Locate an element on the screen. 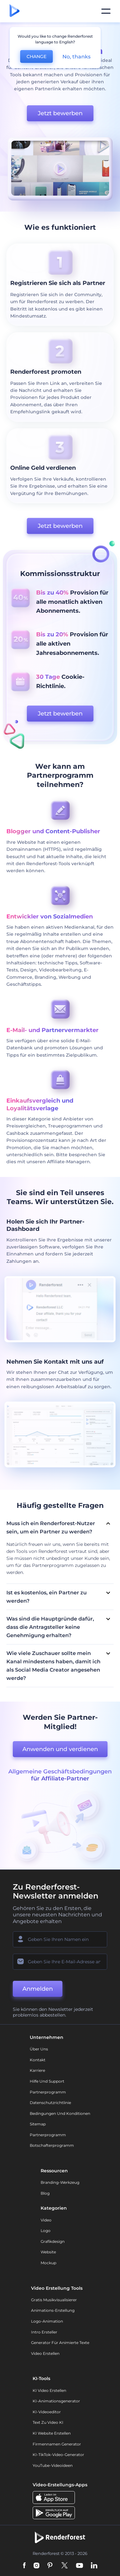 This screenshot has height=2576, width=120. Botschafterprogramm is located at coordinates (52, 2145).